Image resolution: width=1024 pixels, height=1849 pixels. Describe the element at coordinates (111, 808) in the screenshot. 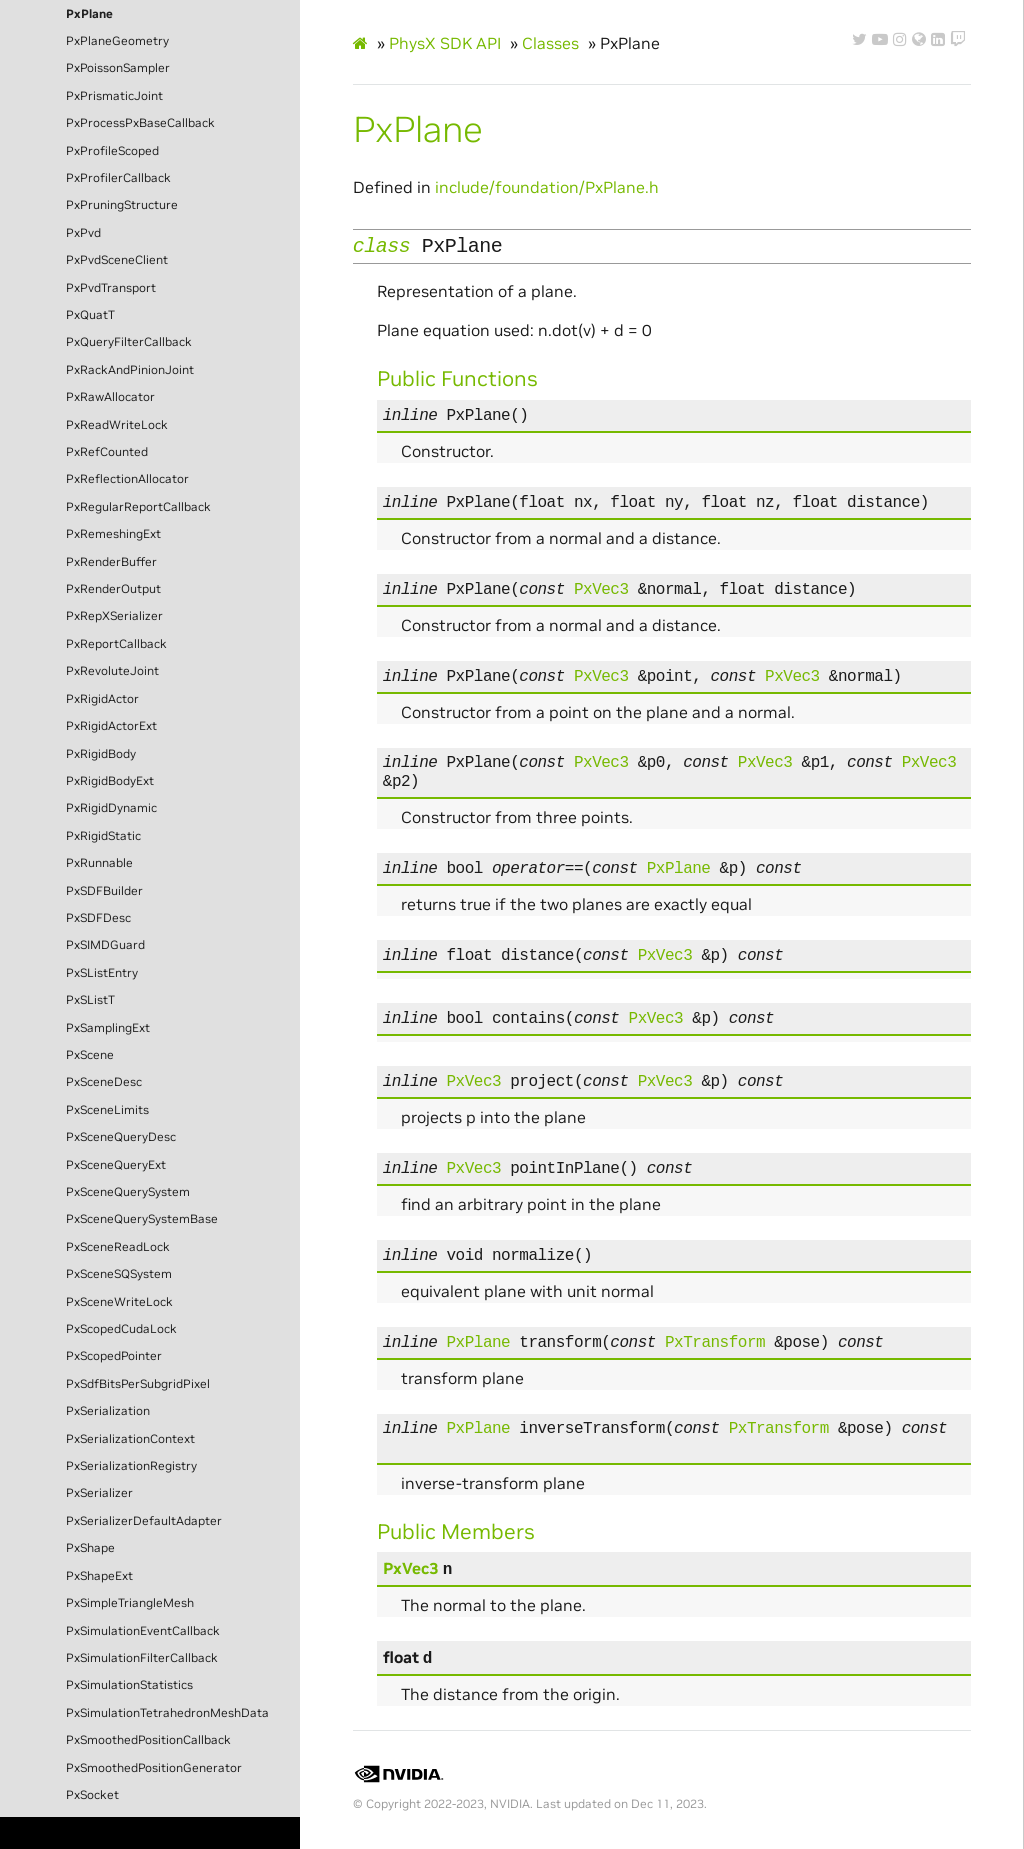

I see `PxRigidDynamic` at that location.